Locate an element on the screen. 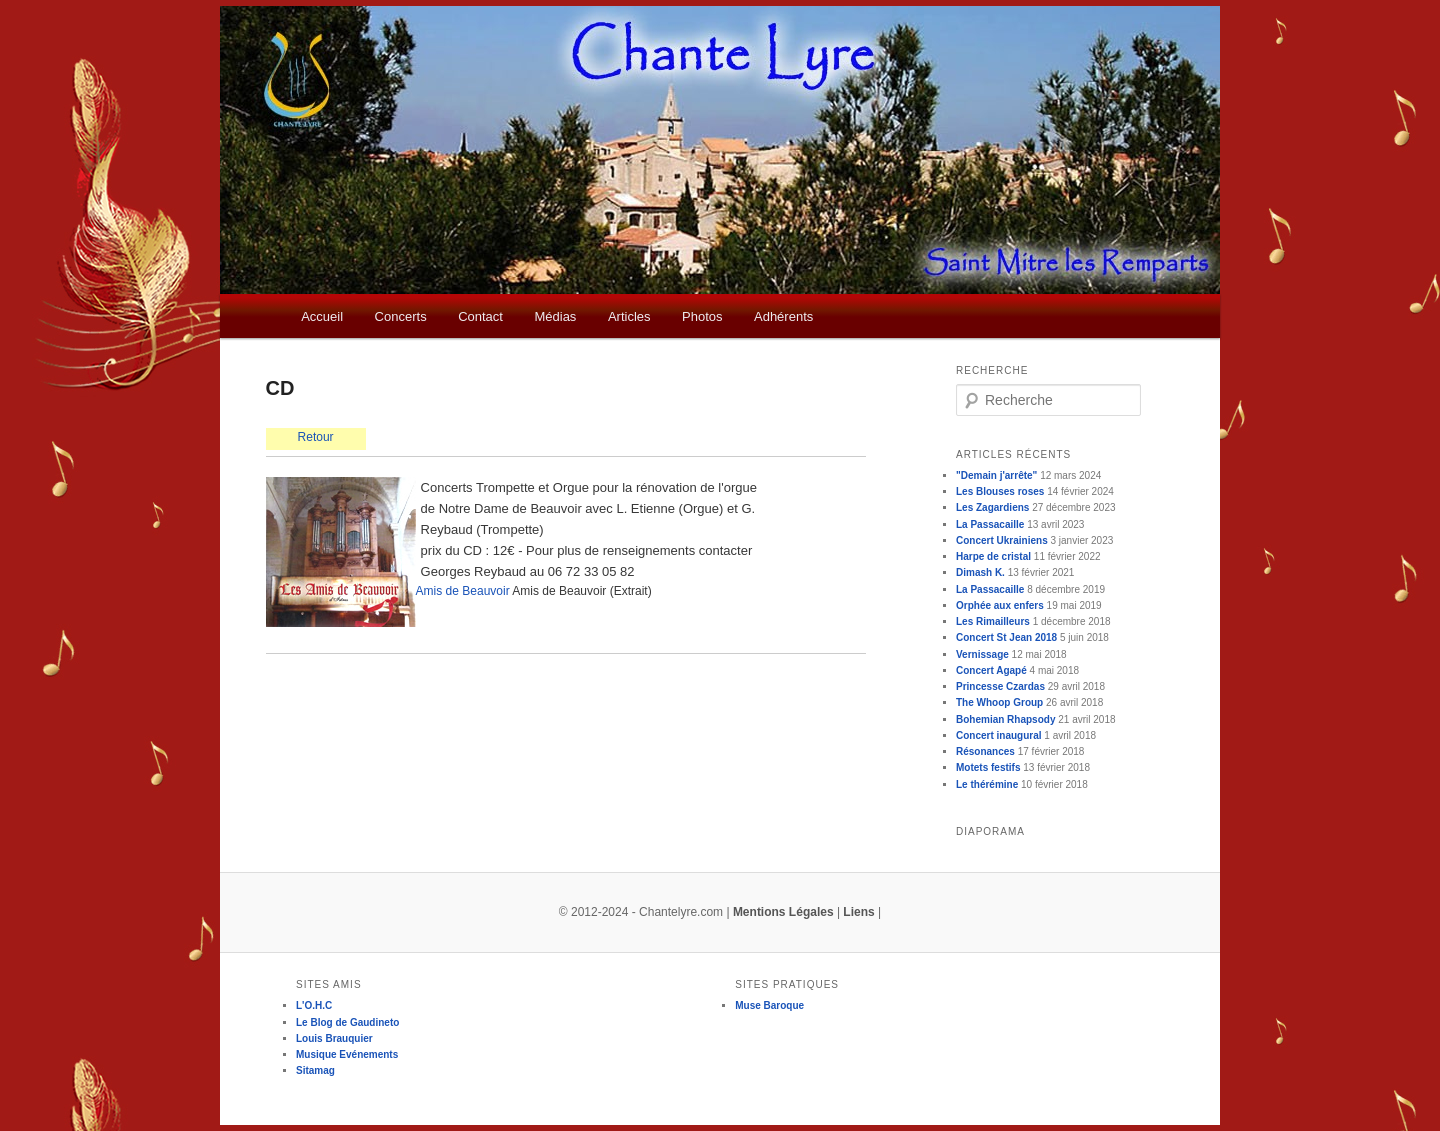 This screenshot has width=1440, height=1131. Bohemian Rhapsody is located at coordinates (1005, 719).